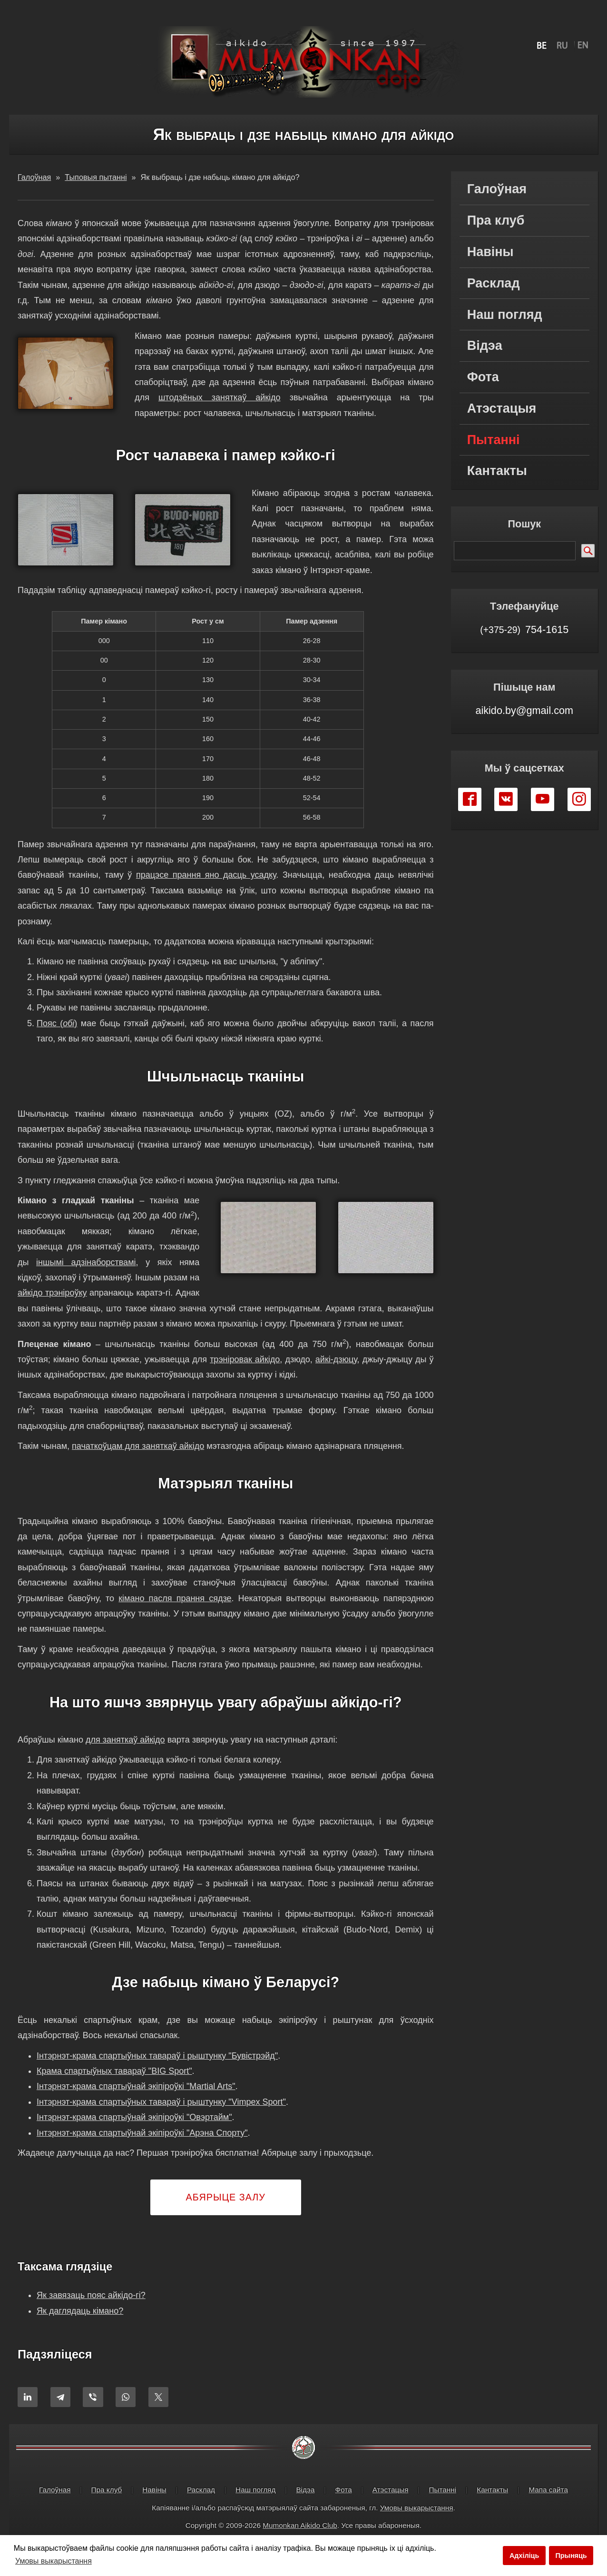  Describe the element at coordinates (225, 2212) in the screenshot. I see `Абярыце залу` at that location.